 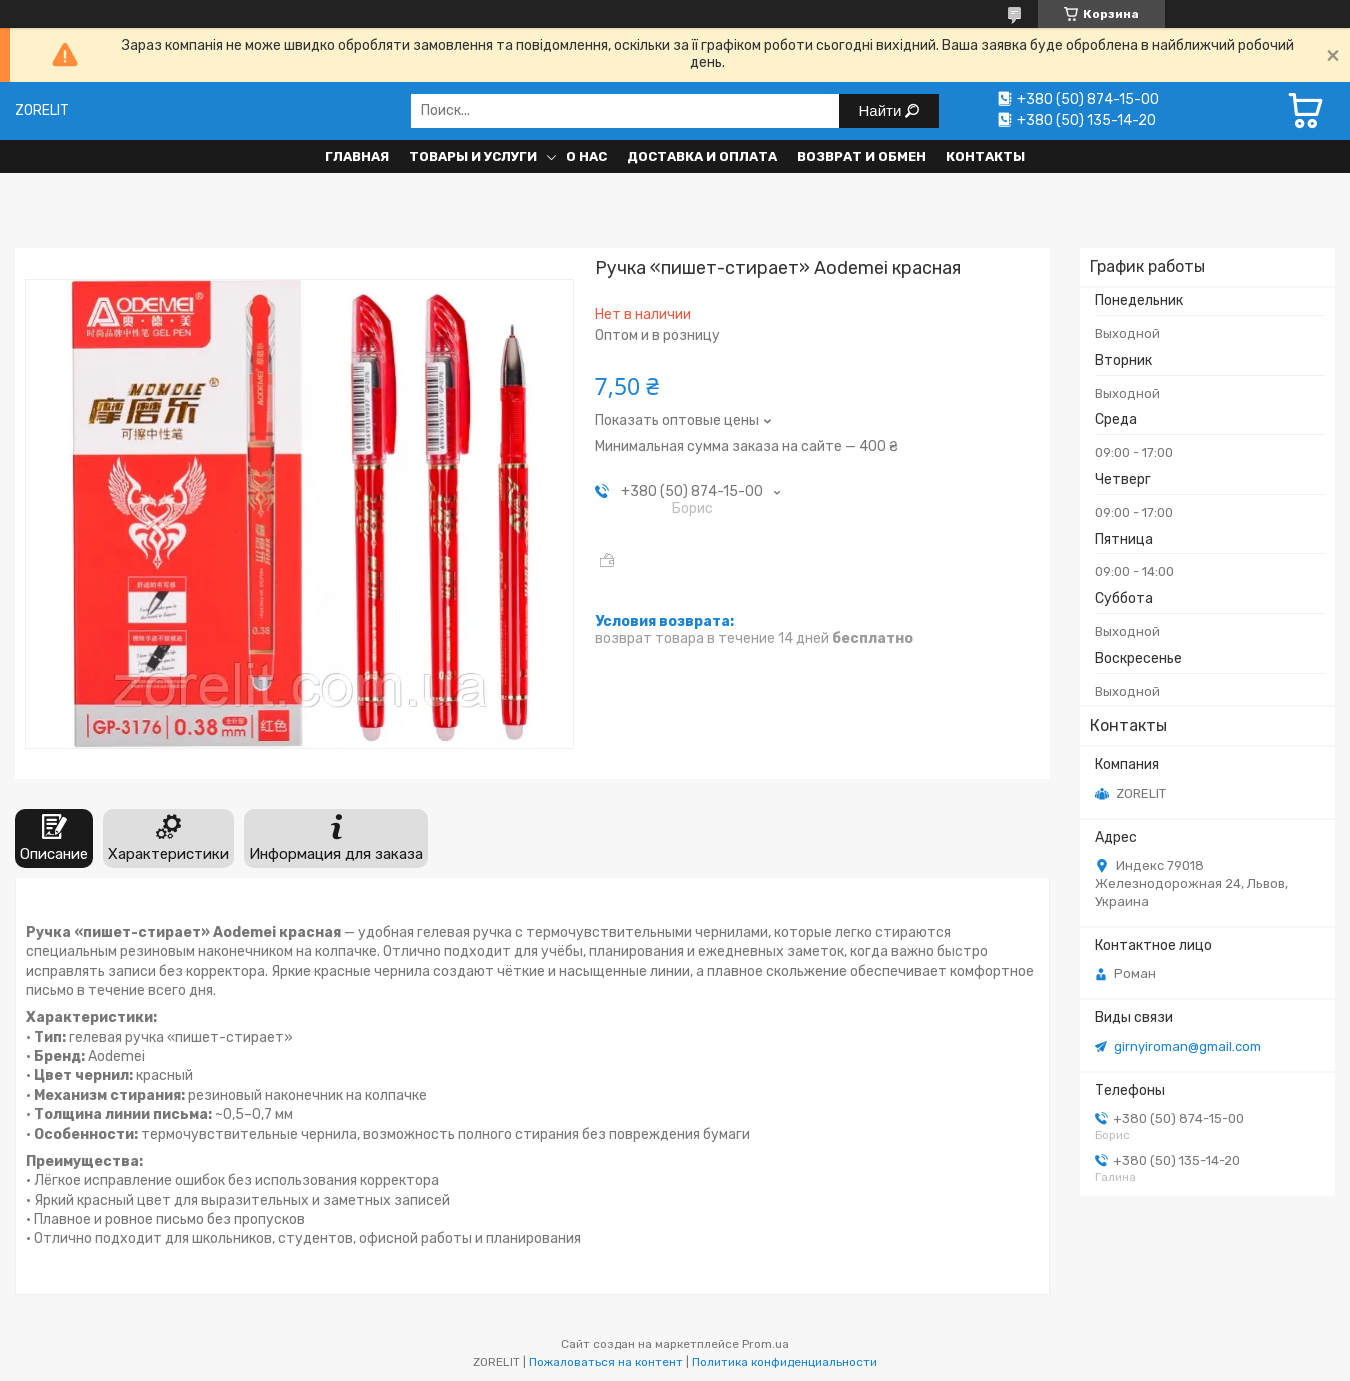 What do you see at coordinates (861, 156) in the screenshot?
I see `Возврат и обмен` at bounding box center [861, 156].